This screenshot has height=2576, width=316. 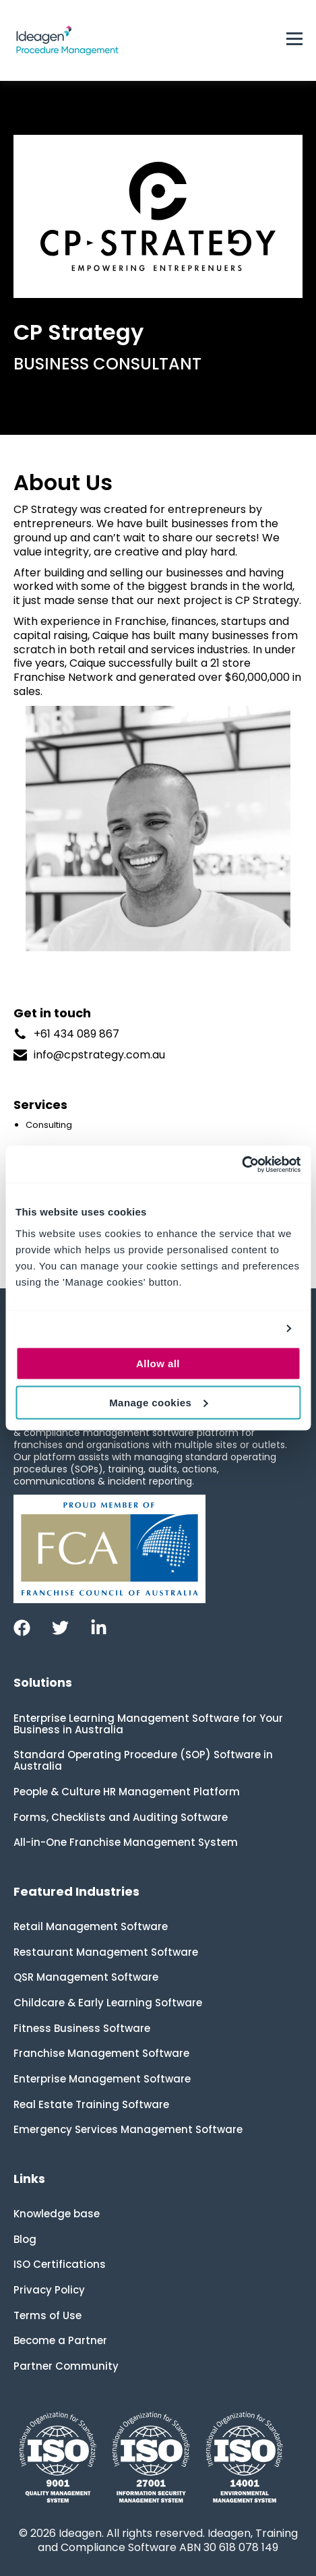 I want to click on Franchise Management Software, so click(x=101, y=2053).